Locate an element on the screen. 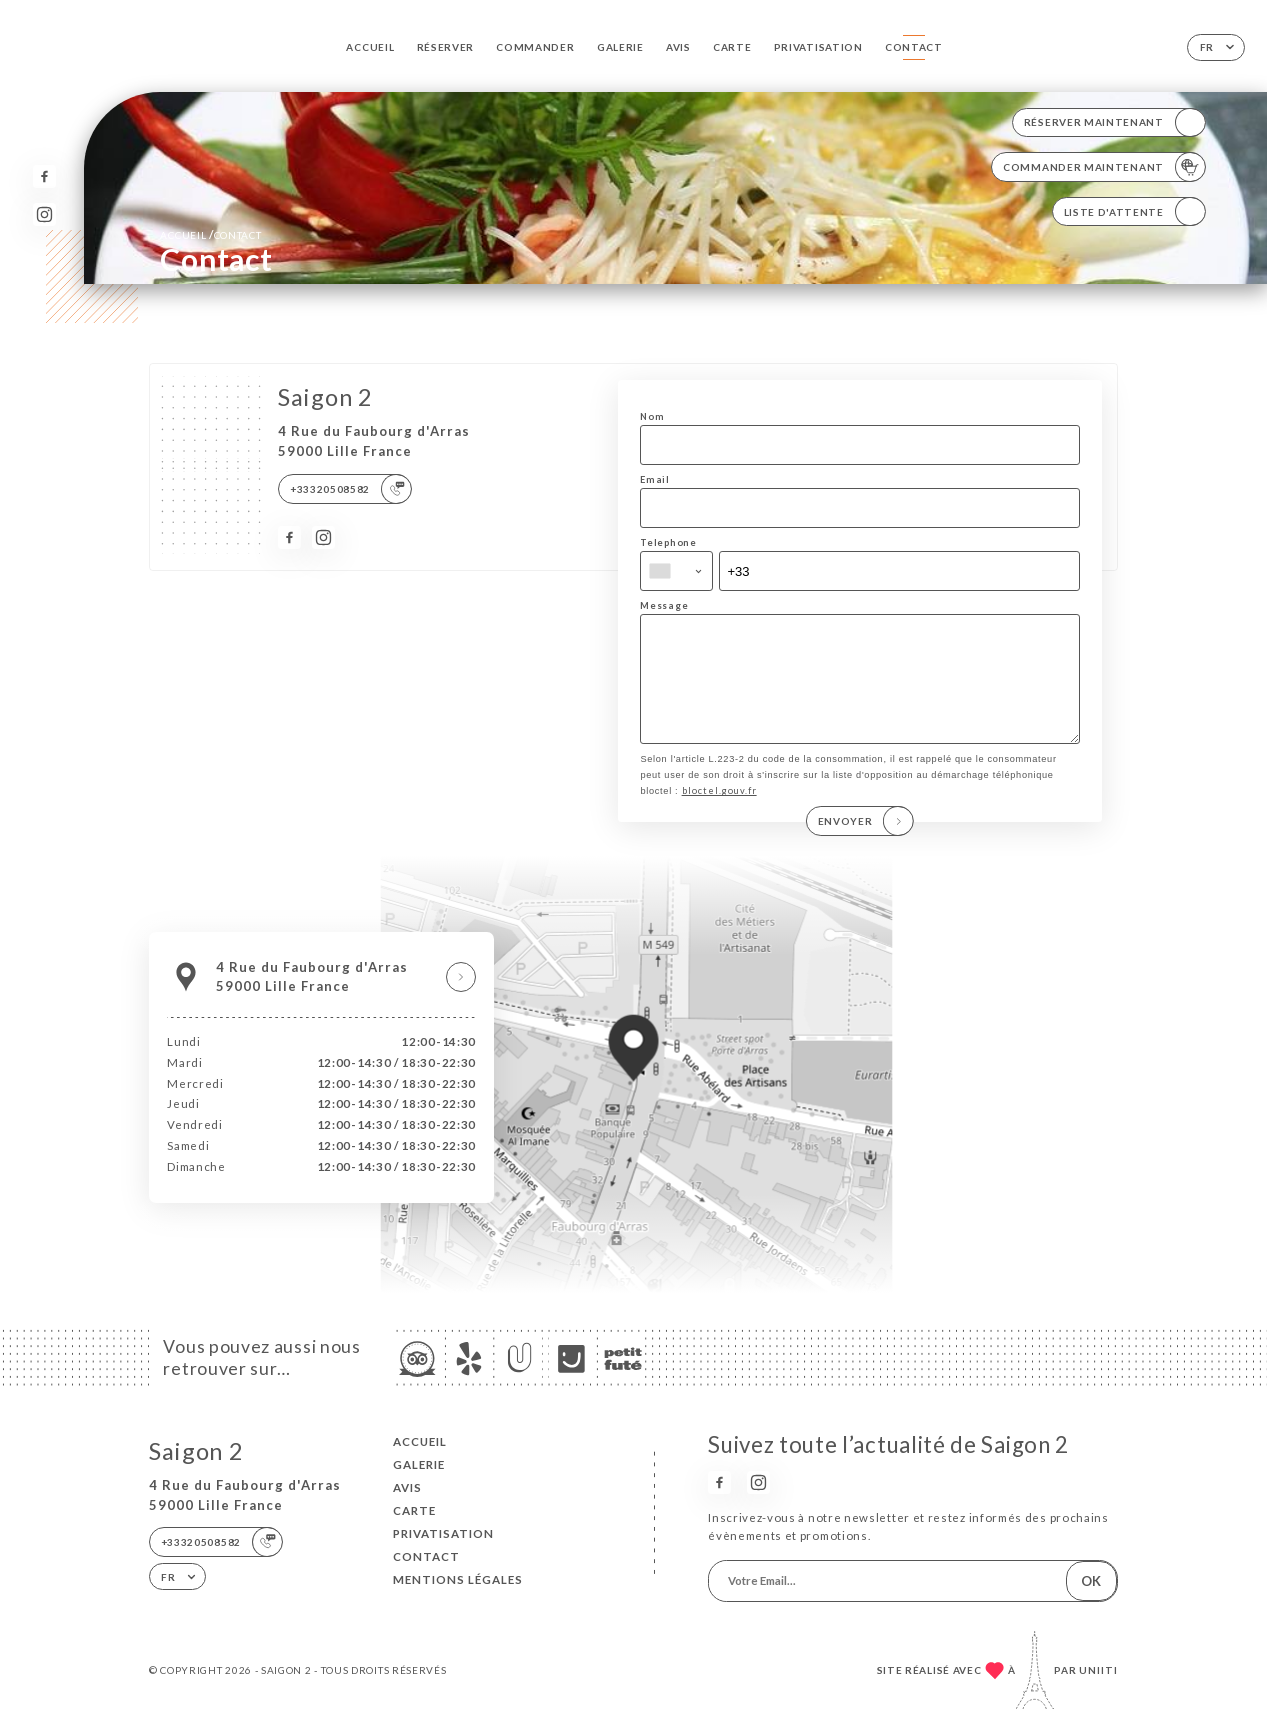 The height and width of the screenshot is (1709, 1267). Nom is located at coordinates (652, 416).